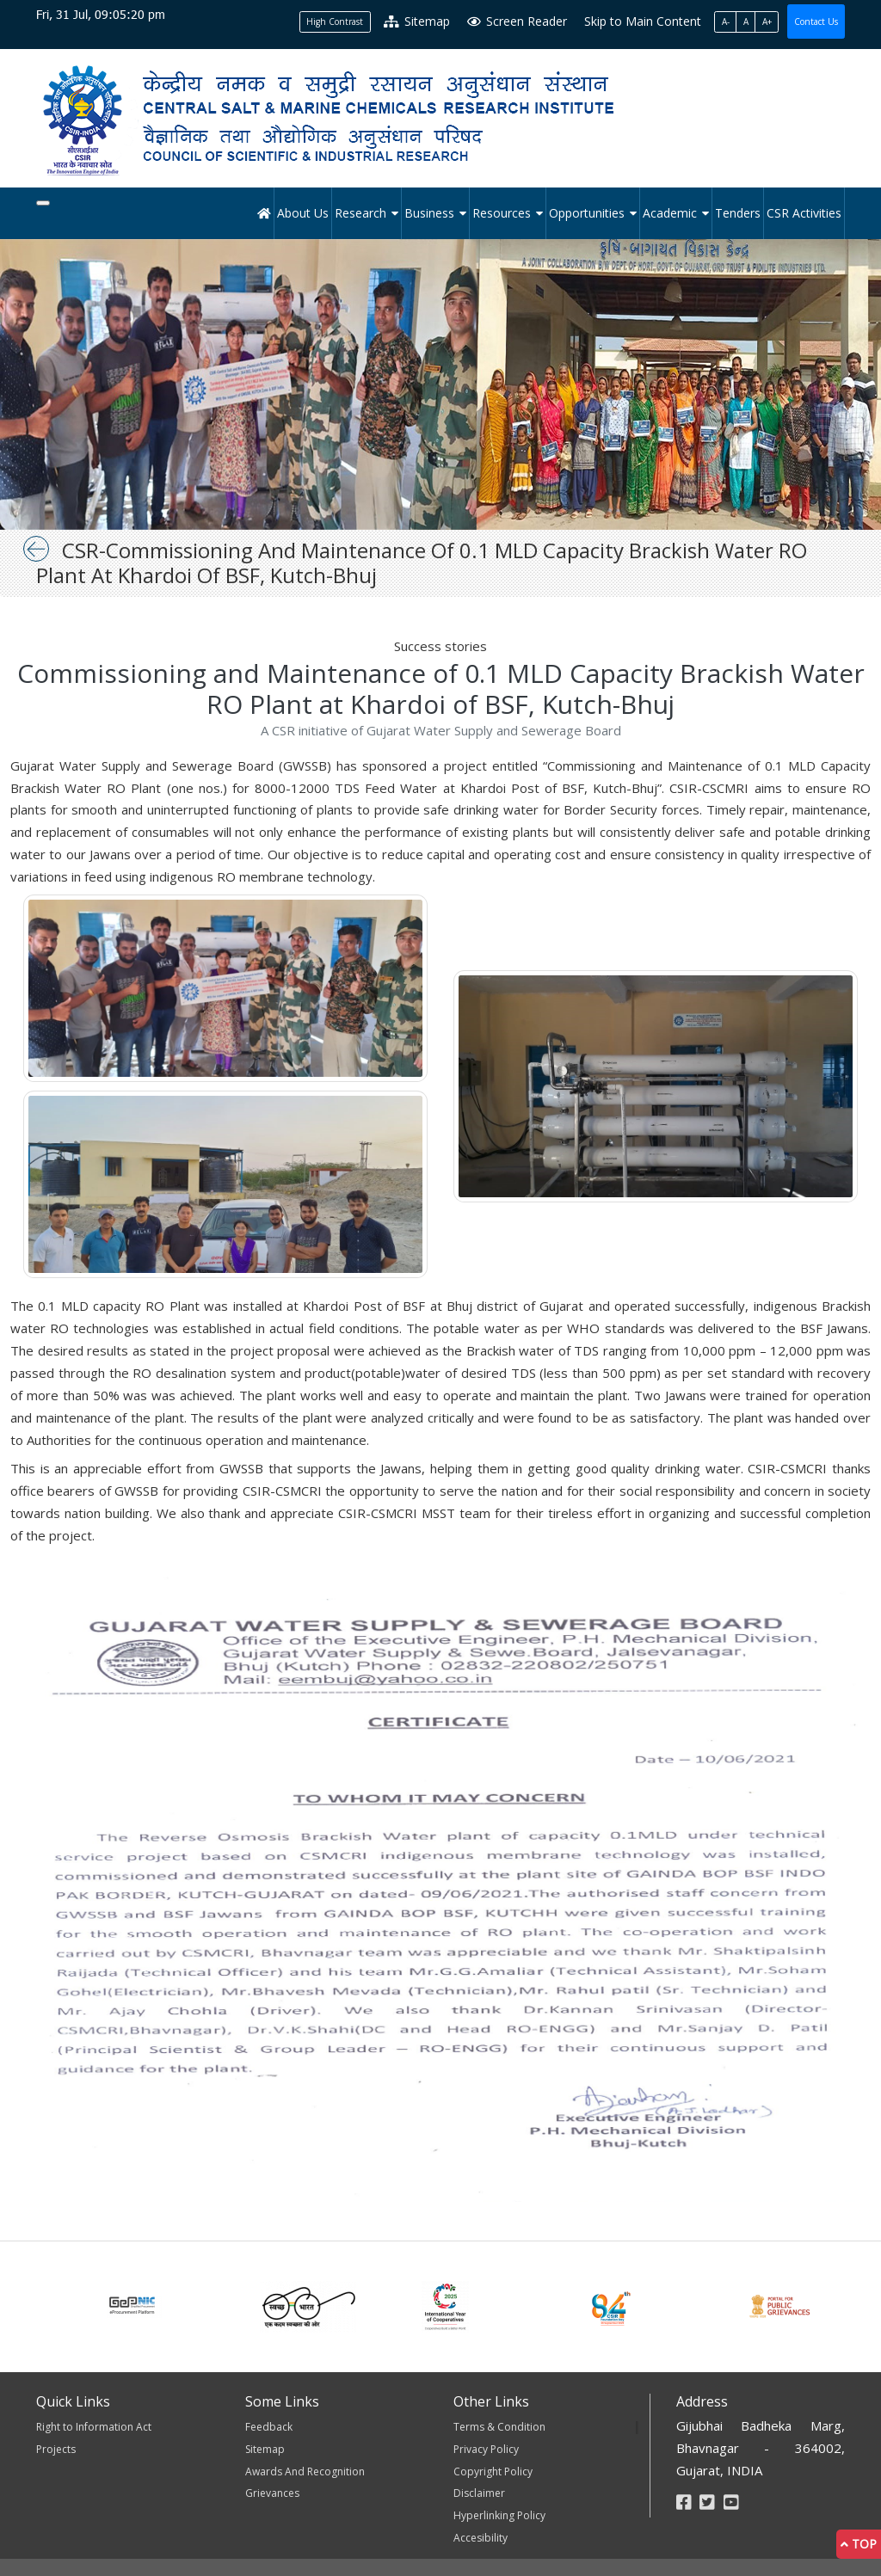  What do you see at coordinates (303, 213) in the screenshot?
I see `About Us` at bounding box center [303, 213].